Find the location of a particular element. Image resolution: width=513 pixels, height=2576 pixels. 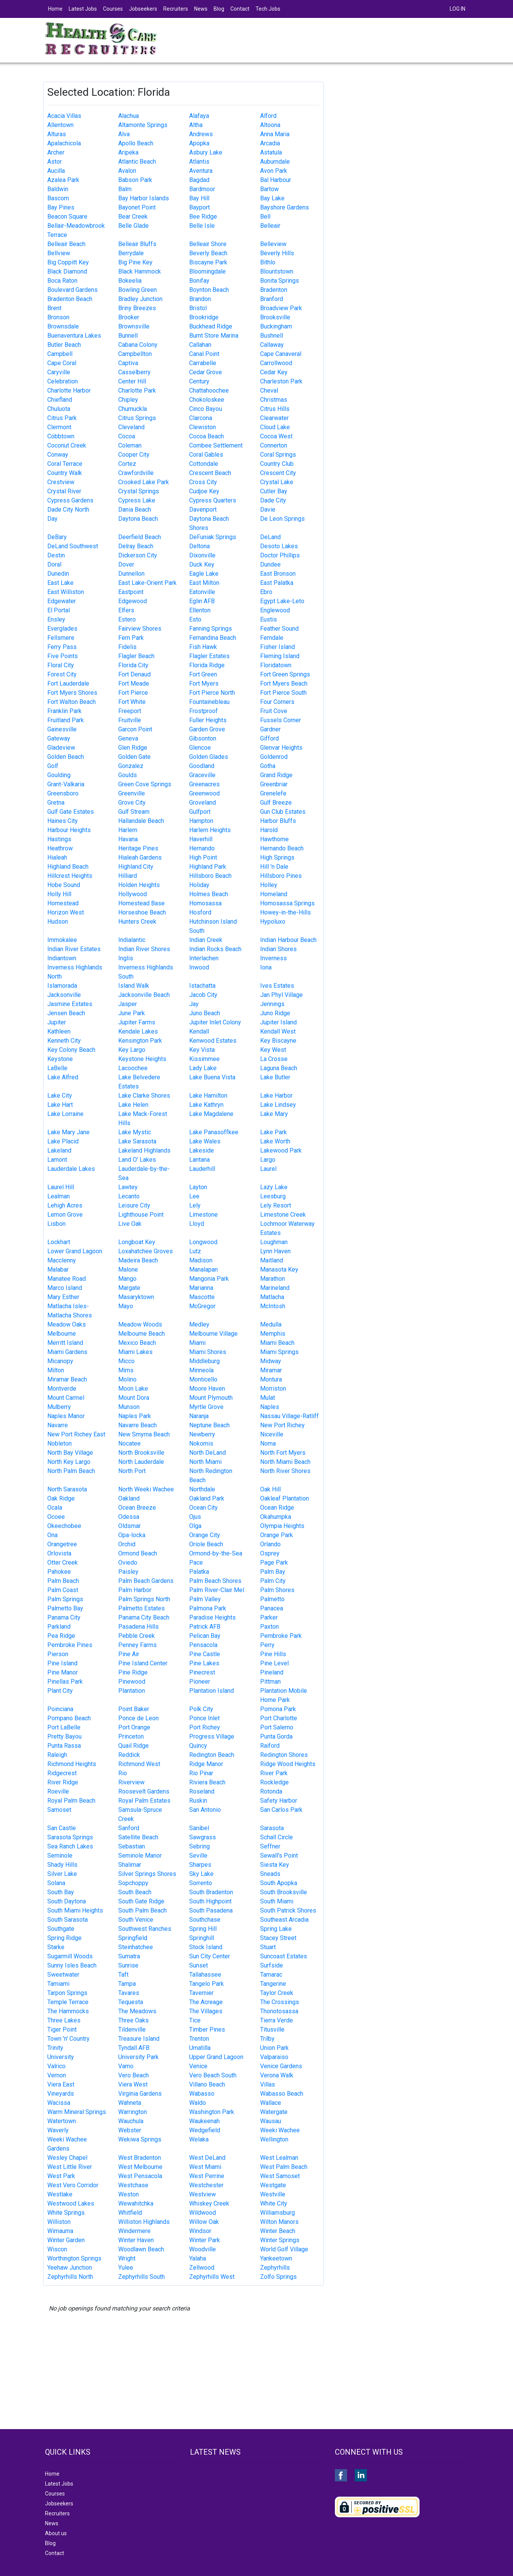

Freeport is located at coordinates (129, 711).